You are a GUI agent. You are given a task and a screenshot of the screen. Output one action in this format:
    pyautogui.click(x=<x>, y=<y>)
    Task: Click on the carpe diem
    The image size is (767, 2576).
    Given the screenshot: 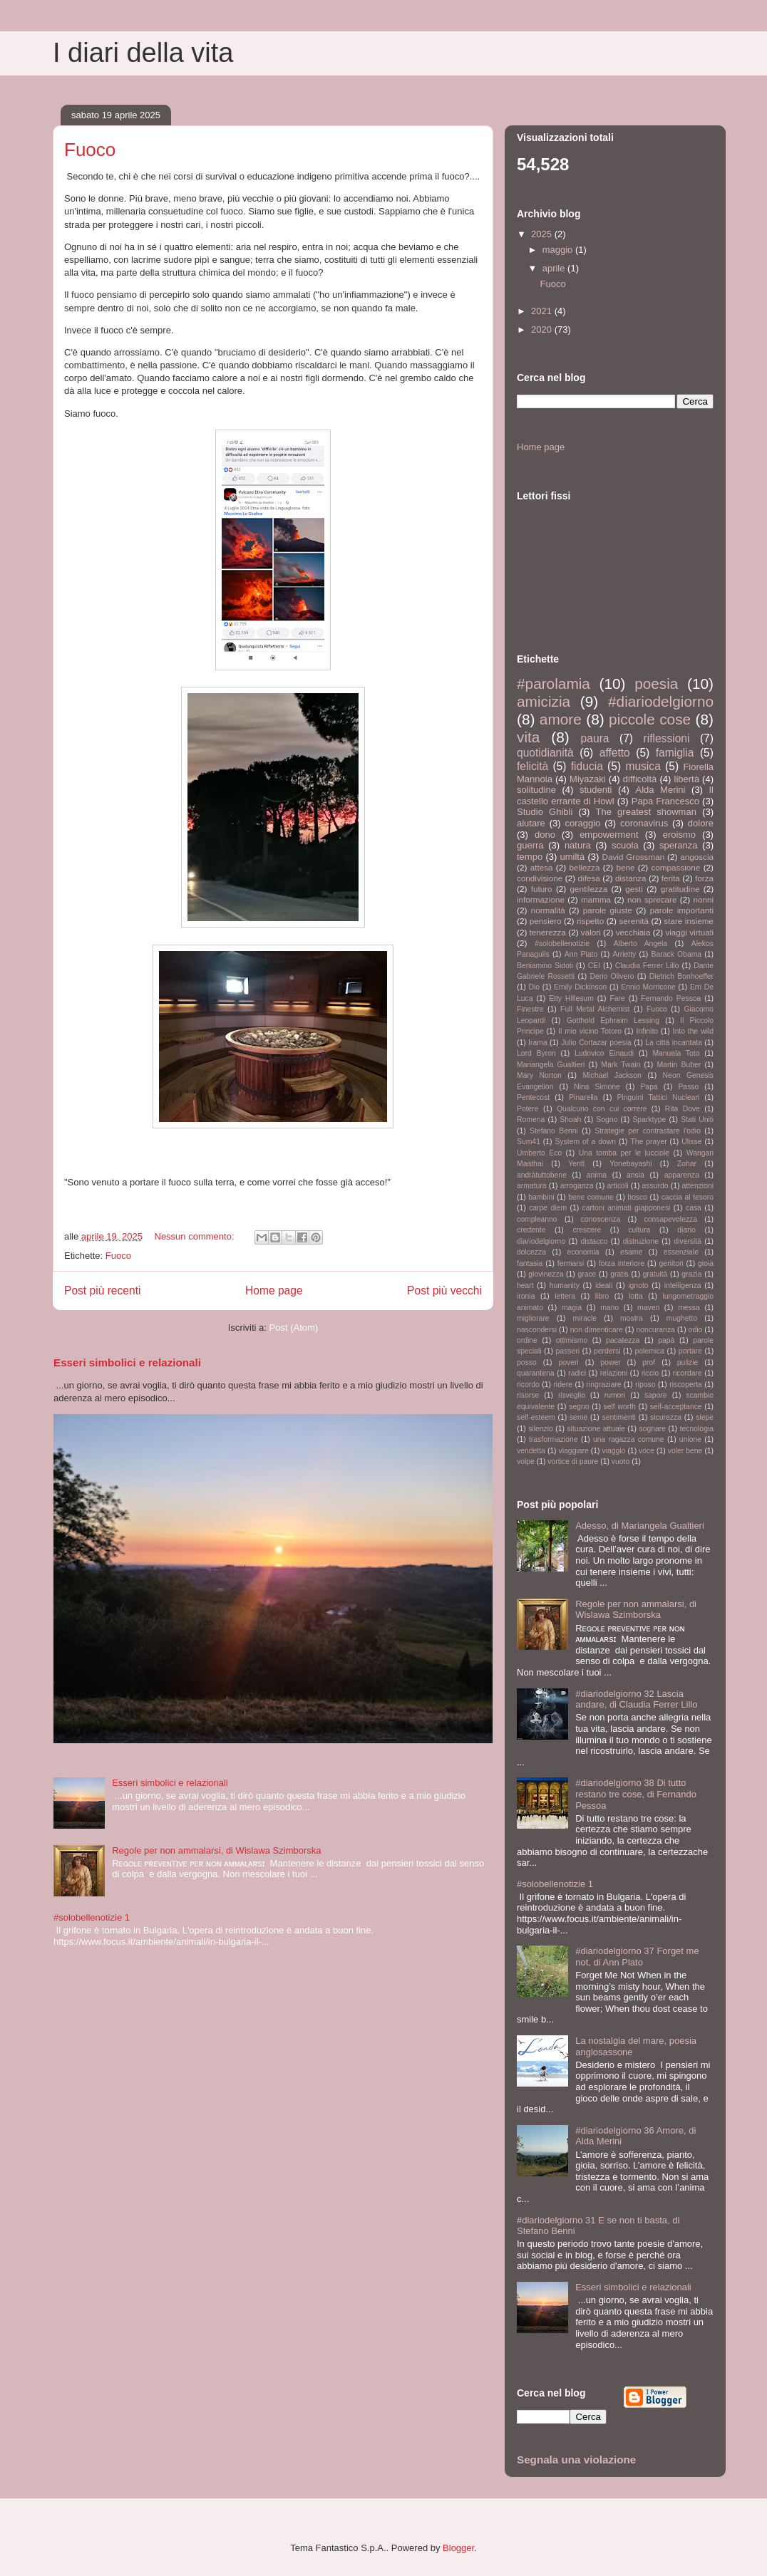 What is the action you would take?
    pyautogui.click(x=548, y=1208)
    